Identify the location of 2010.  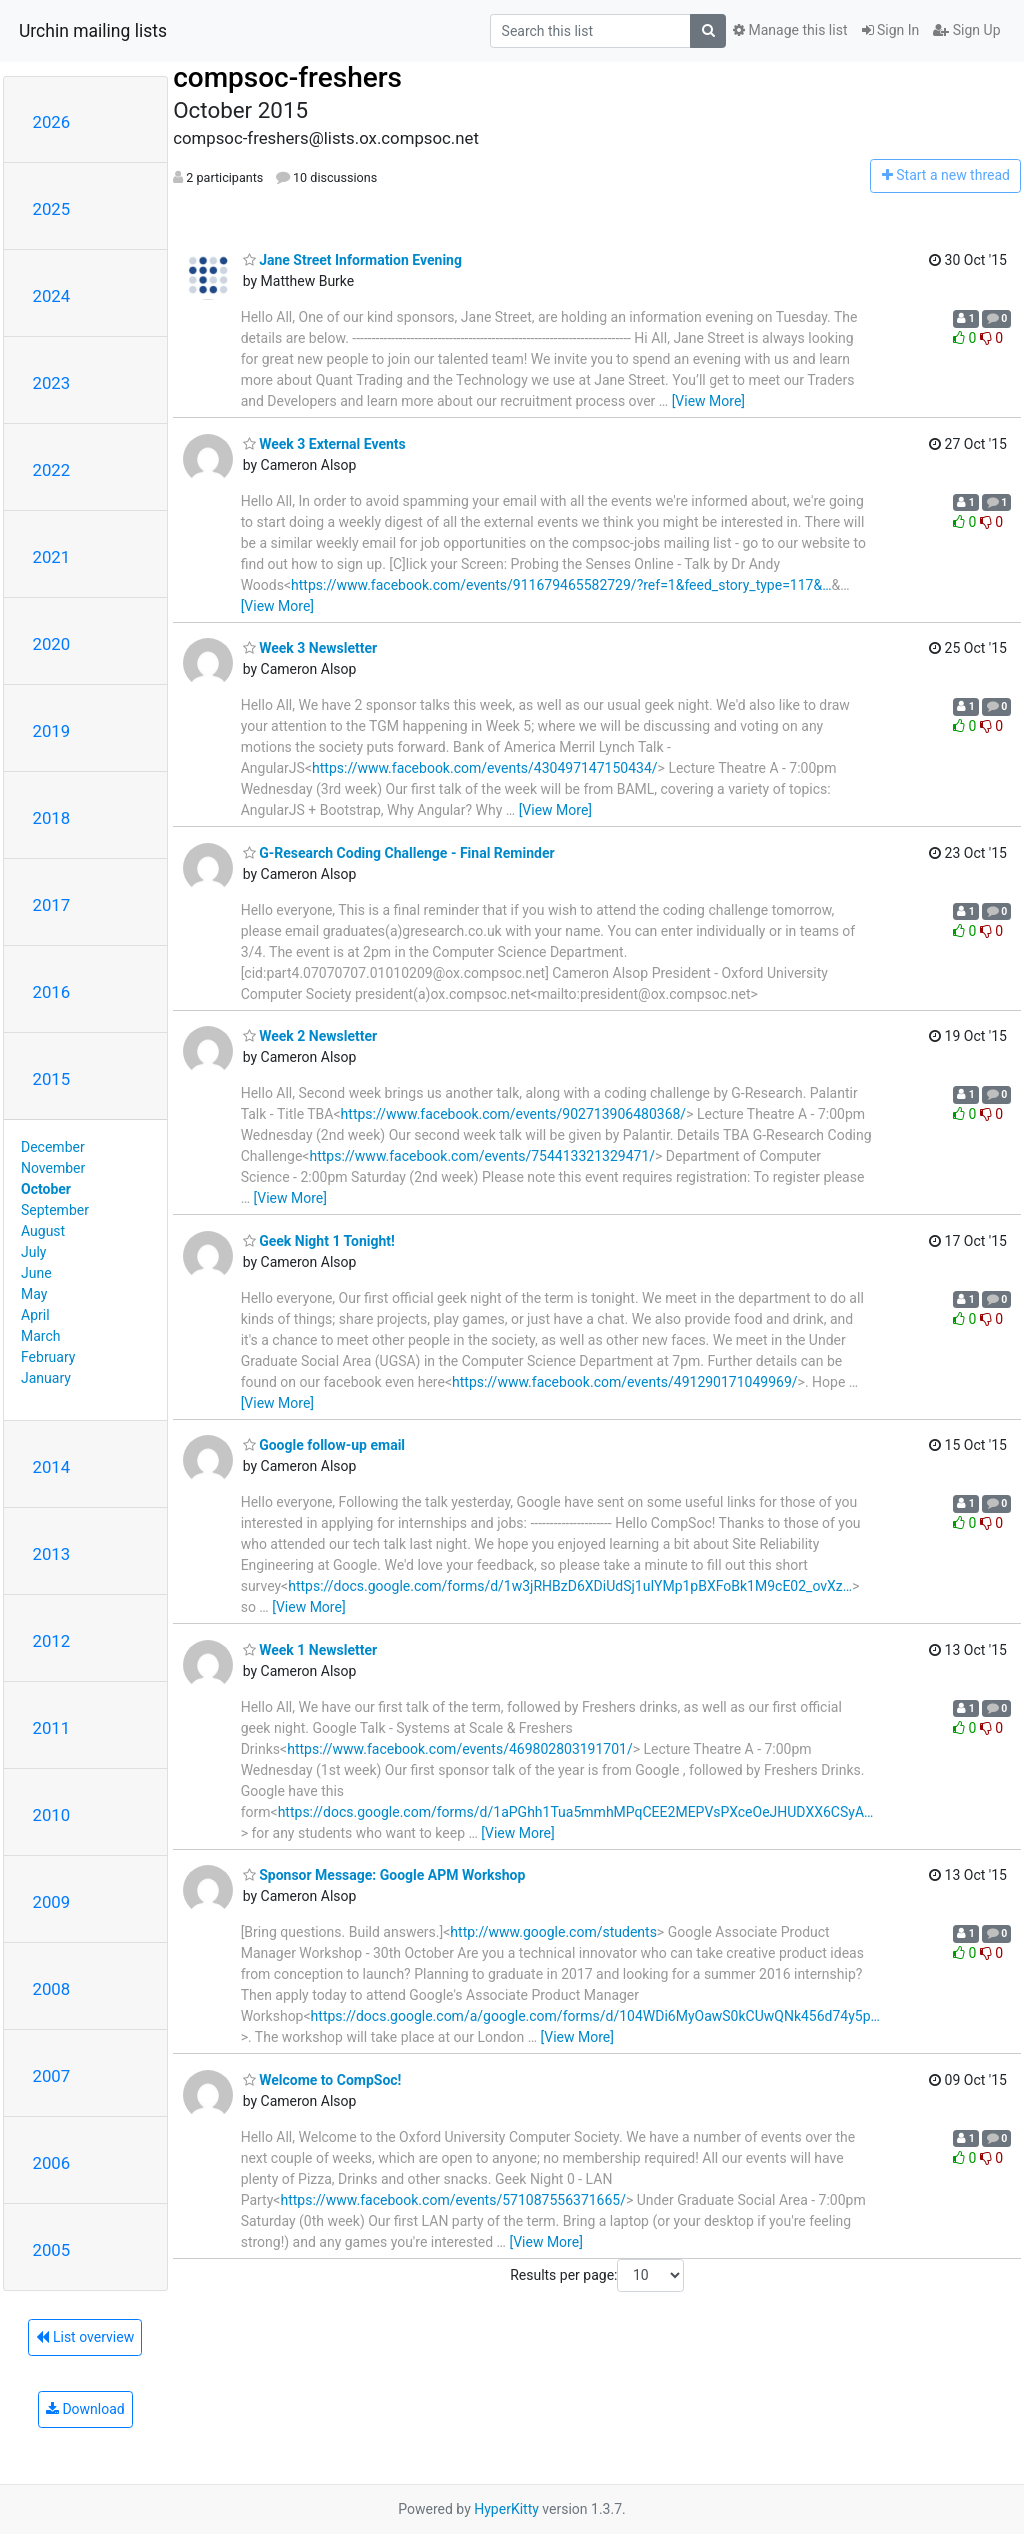
(52, 1815).